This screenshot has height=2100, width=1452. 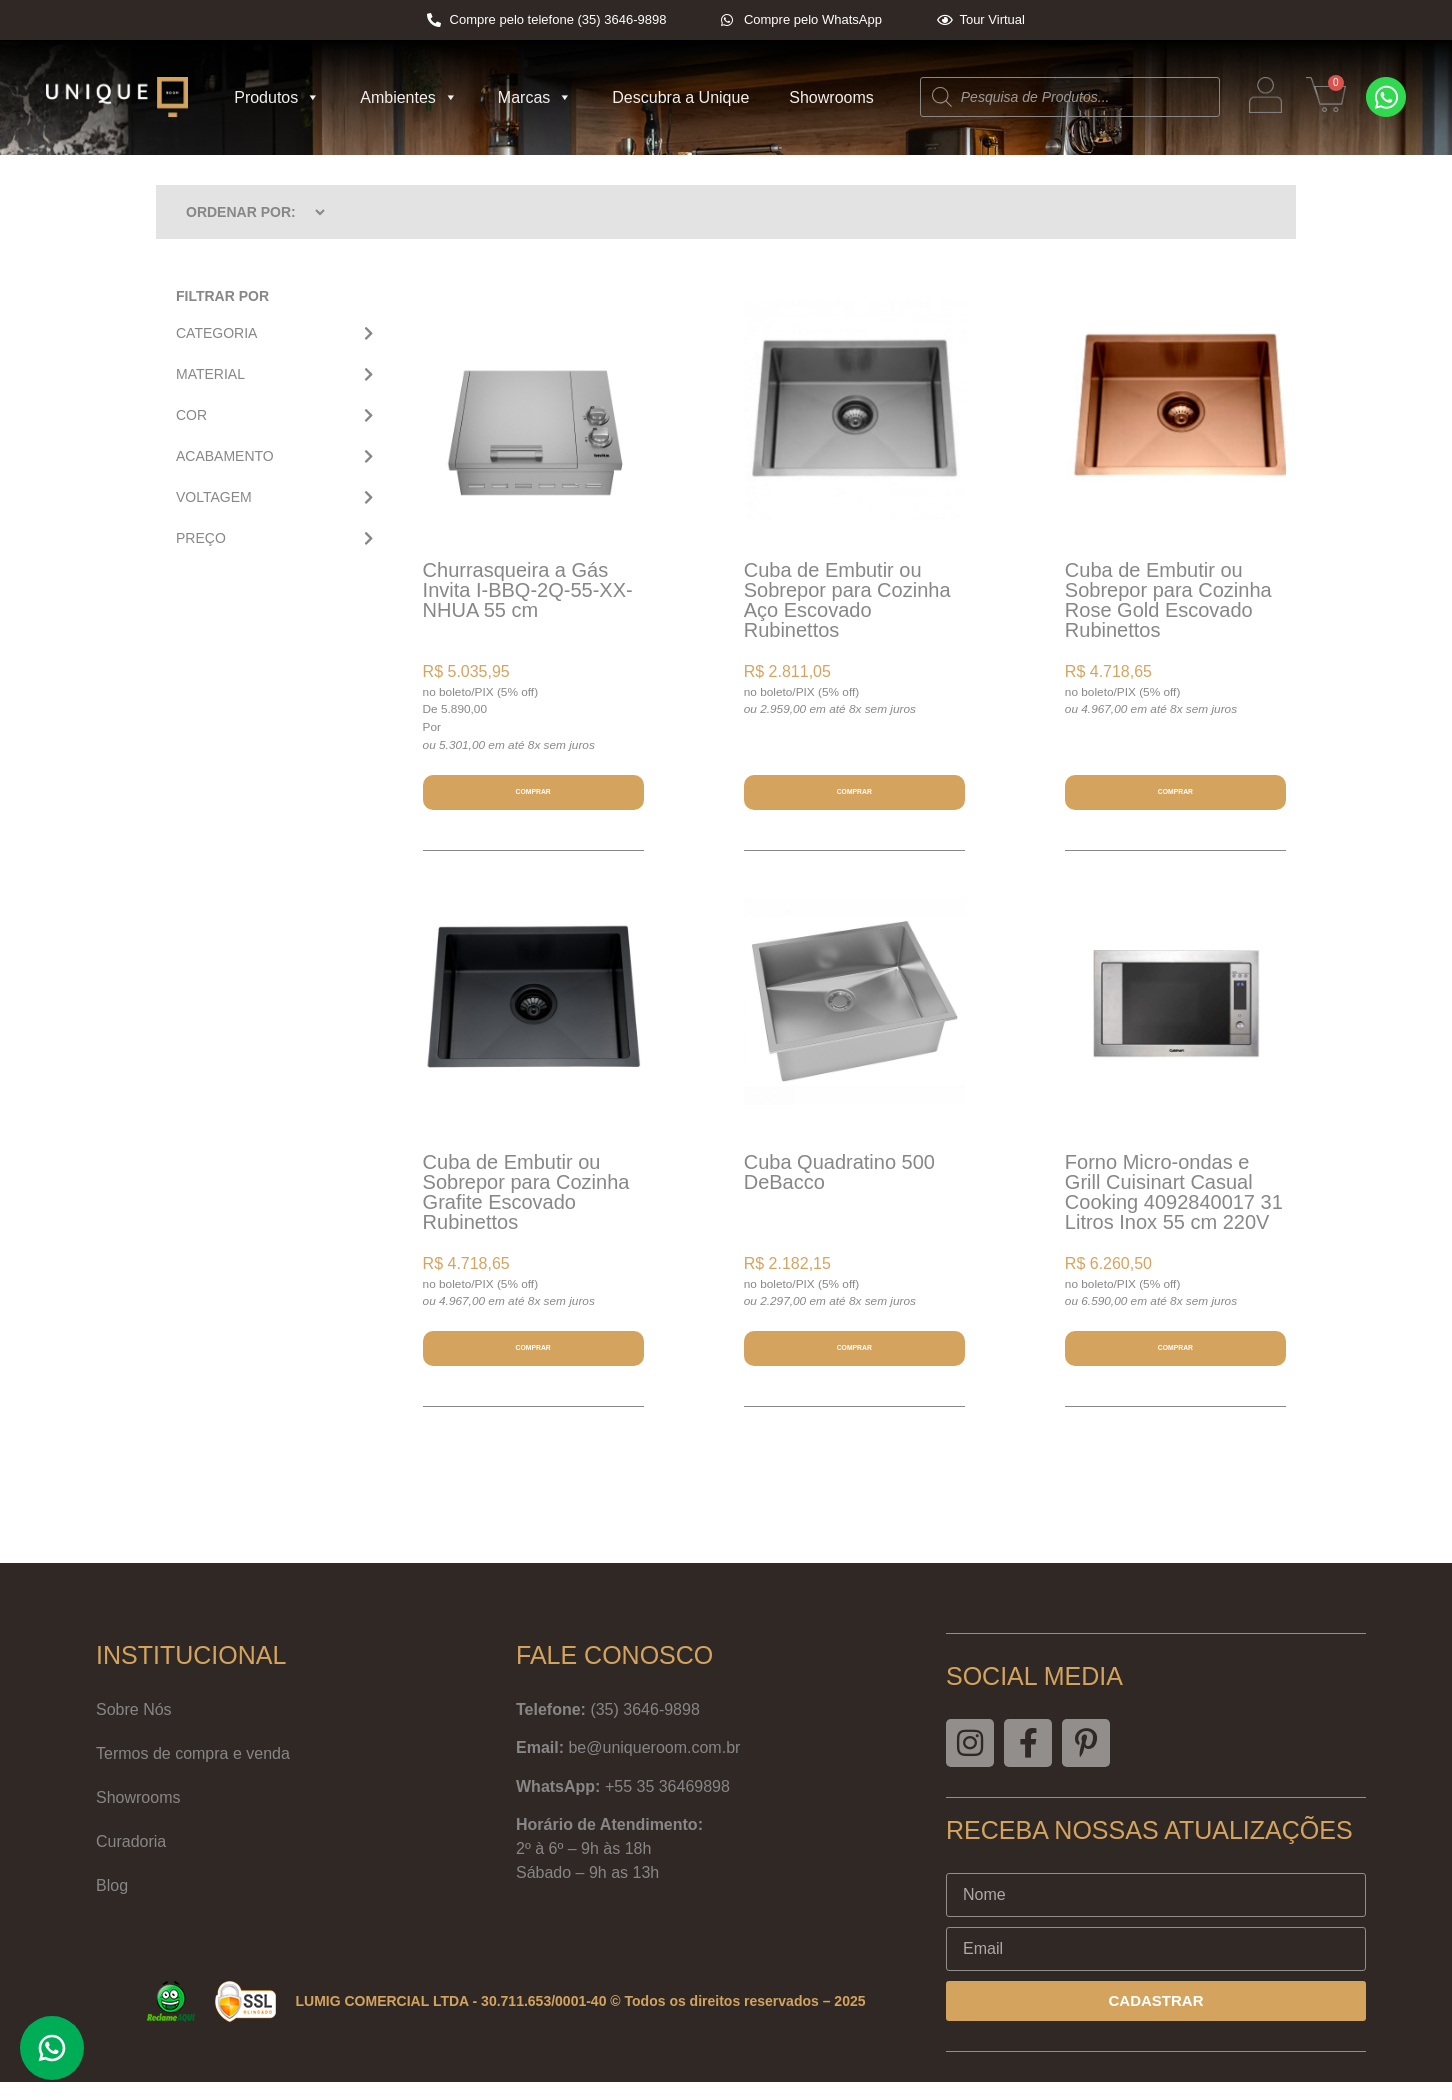 I want to click on Cuba Quadratino 500 DeBacco, so click(x=839, y=1181).